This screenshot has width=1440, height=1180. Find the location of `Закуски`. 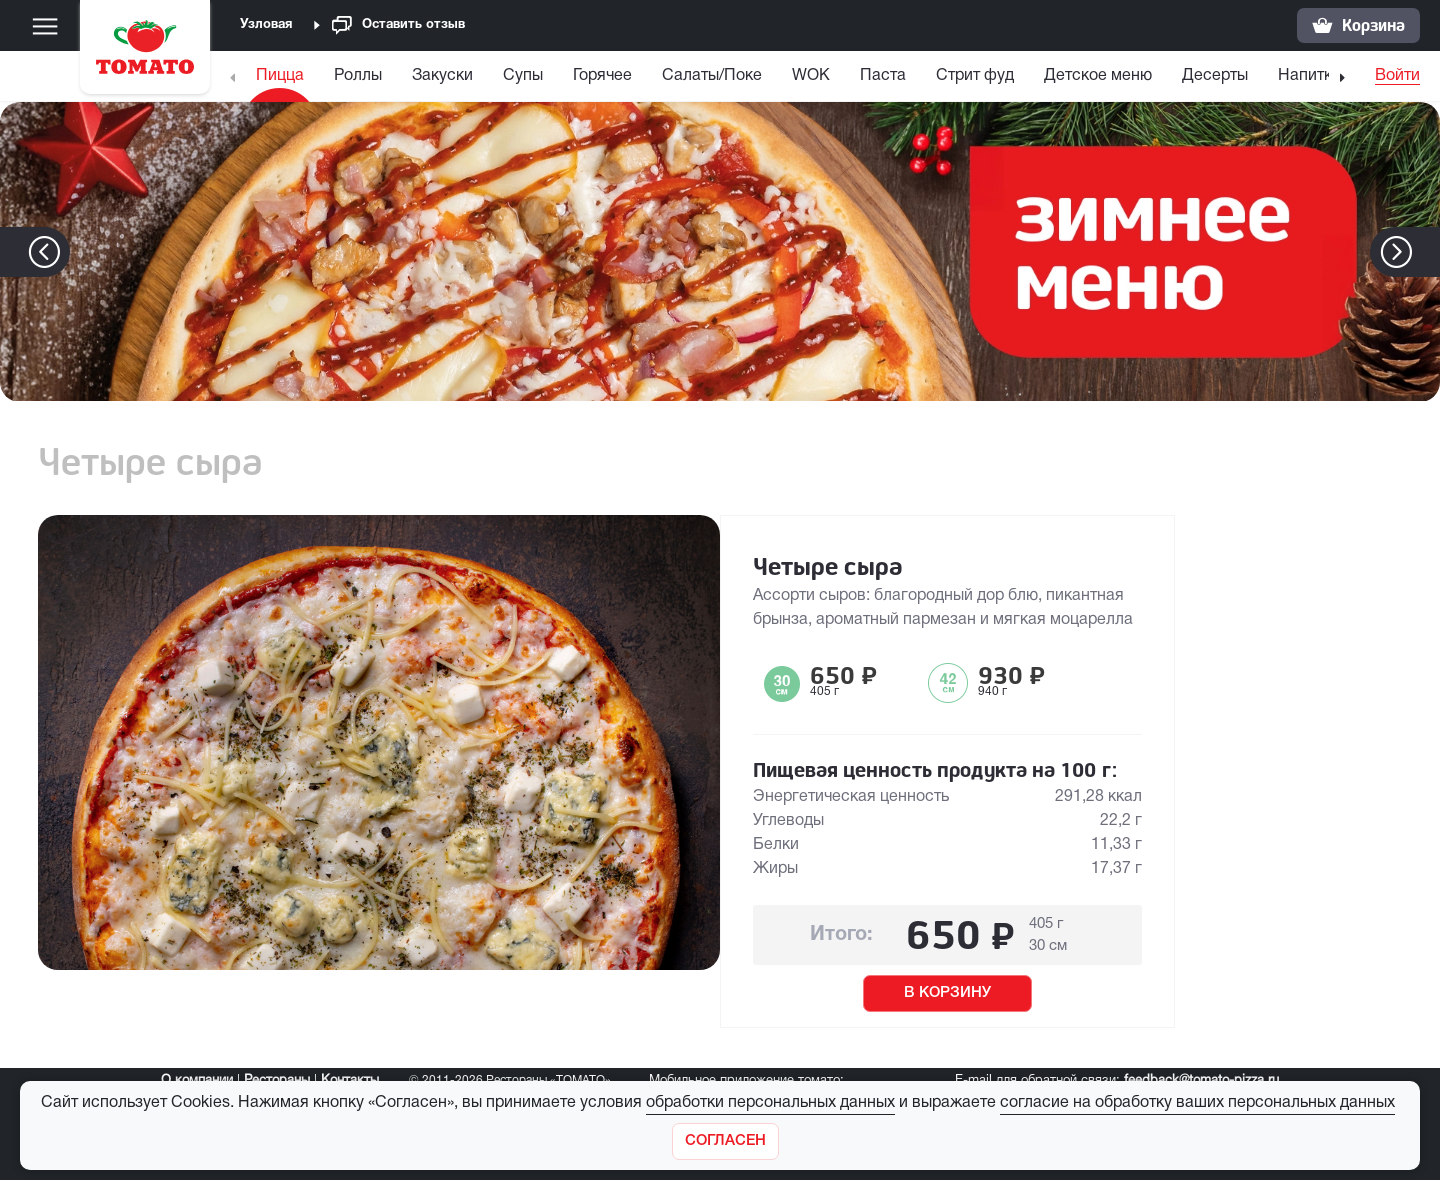

Закуски is located at coordinates (442, 76).